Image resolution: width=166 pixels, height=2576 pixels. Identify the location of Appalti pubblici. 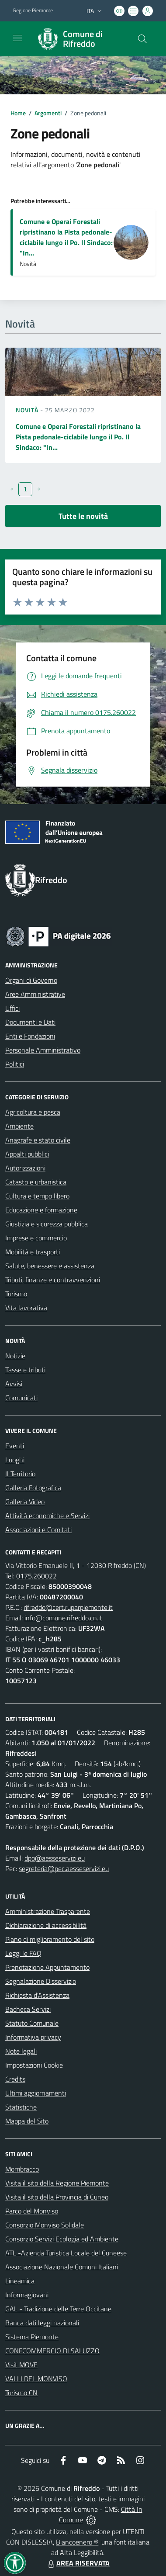
(27, 1154).